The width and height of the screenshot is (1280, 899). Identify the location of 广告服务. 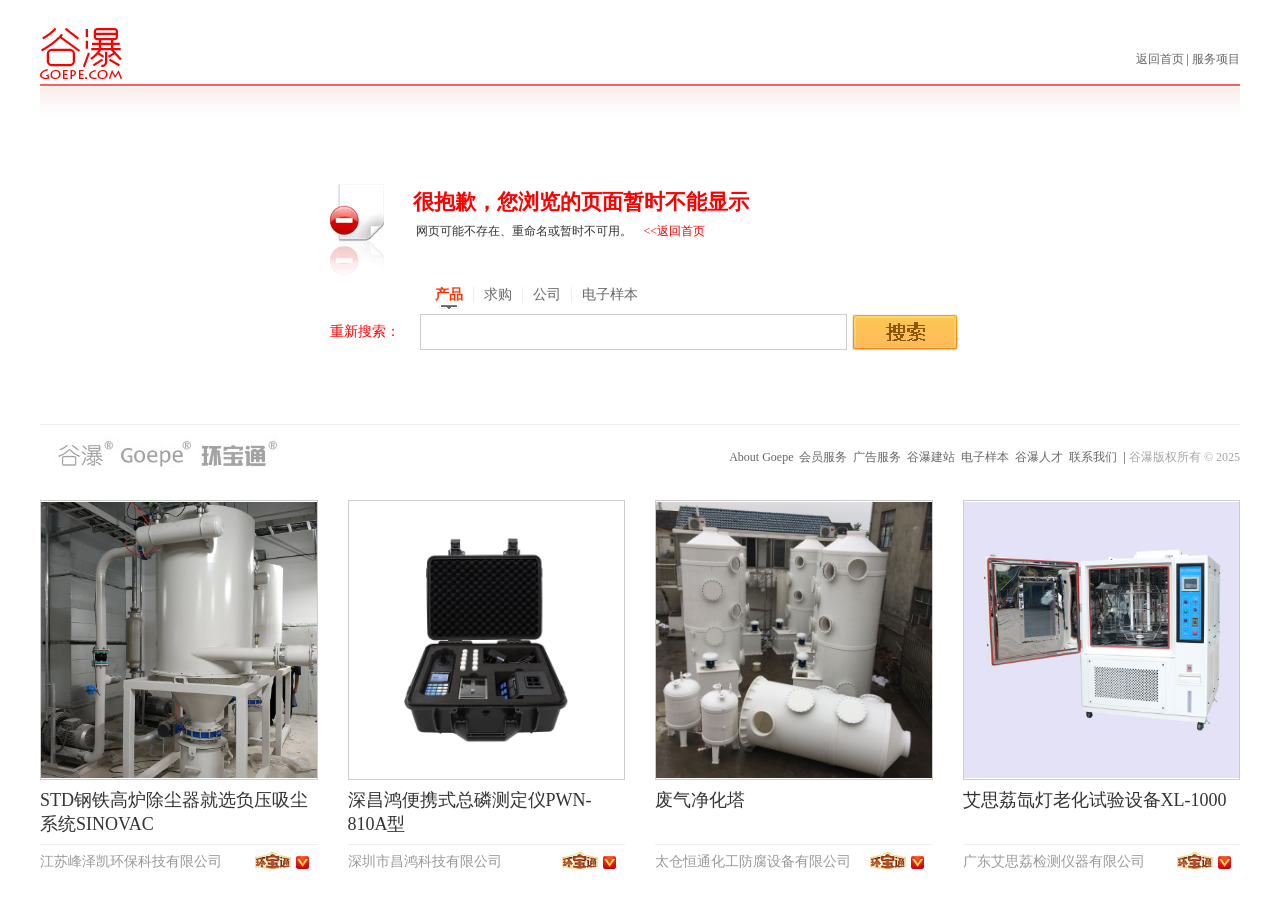
(877, 457).